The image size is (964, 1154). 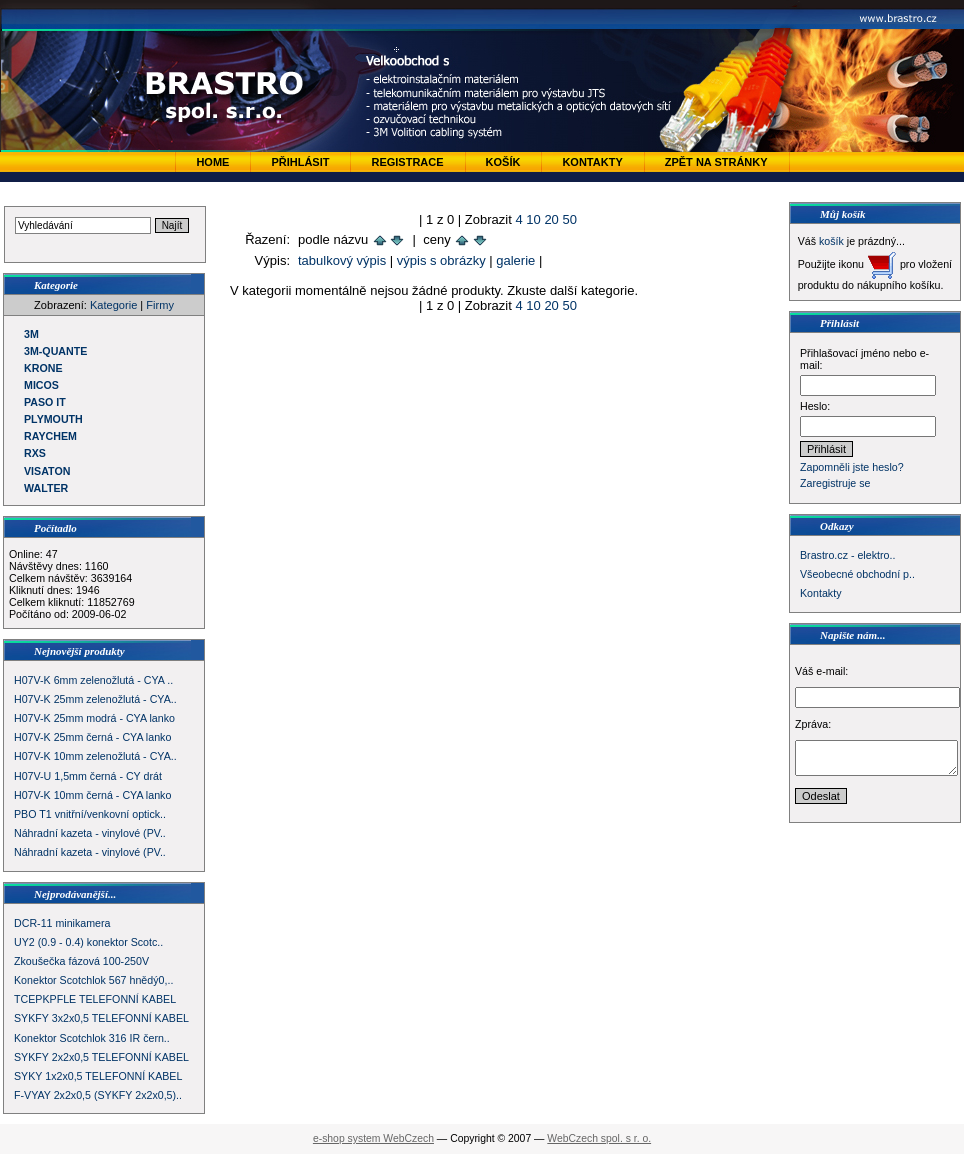 I want to click on košík, so click(x=831, y=241).